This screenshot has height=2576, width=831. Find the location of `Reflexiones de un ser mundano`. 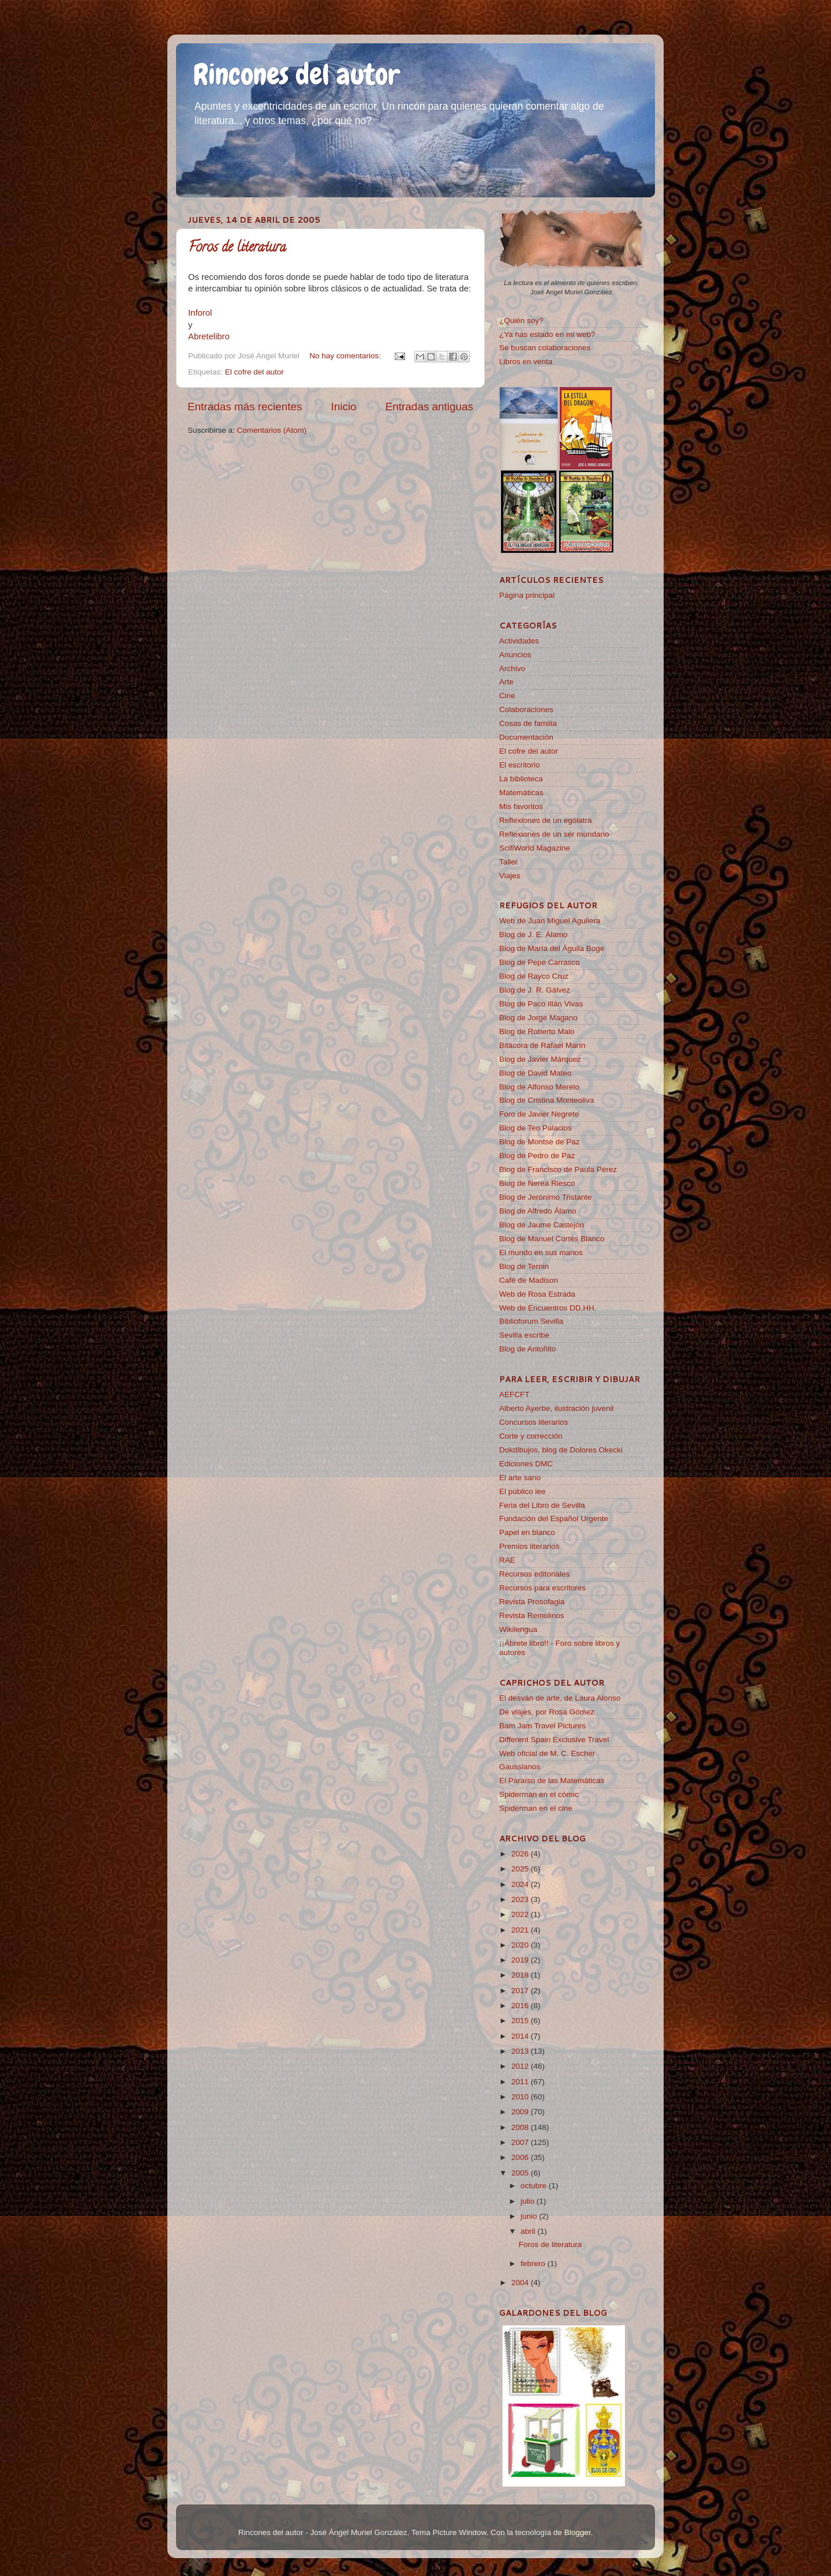

Reflexiones de un ser mundano is located at coordinates (554, 834).